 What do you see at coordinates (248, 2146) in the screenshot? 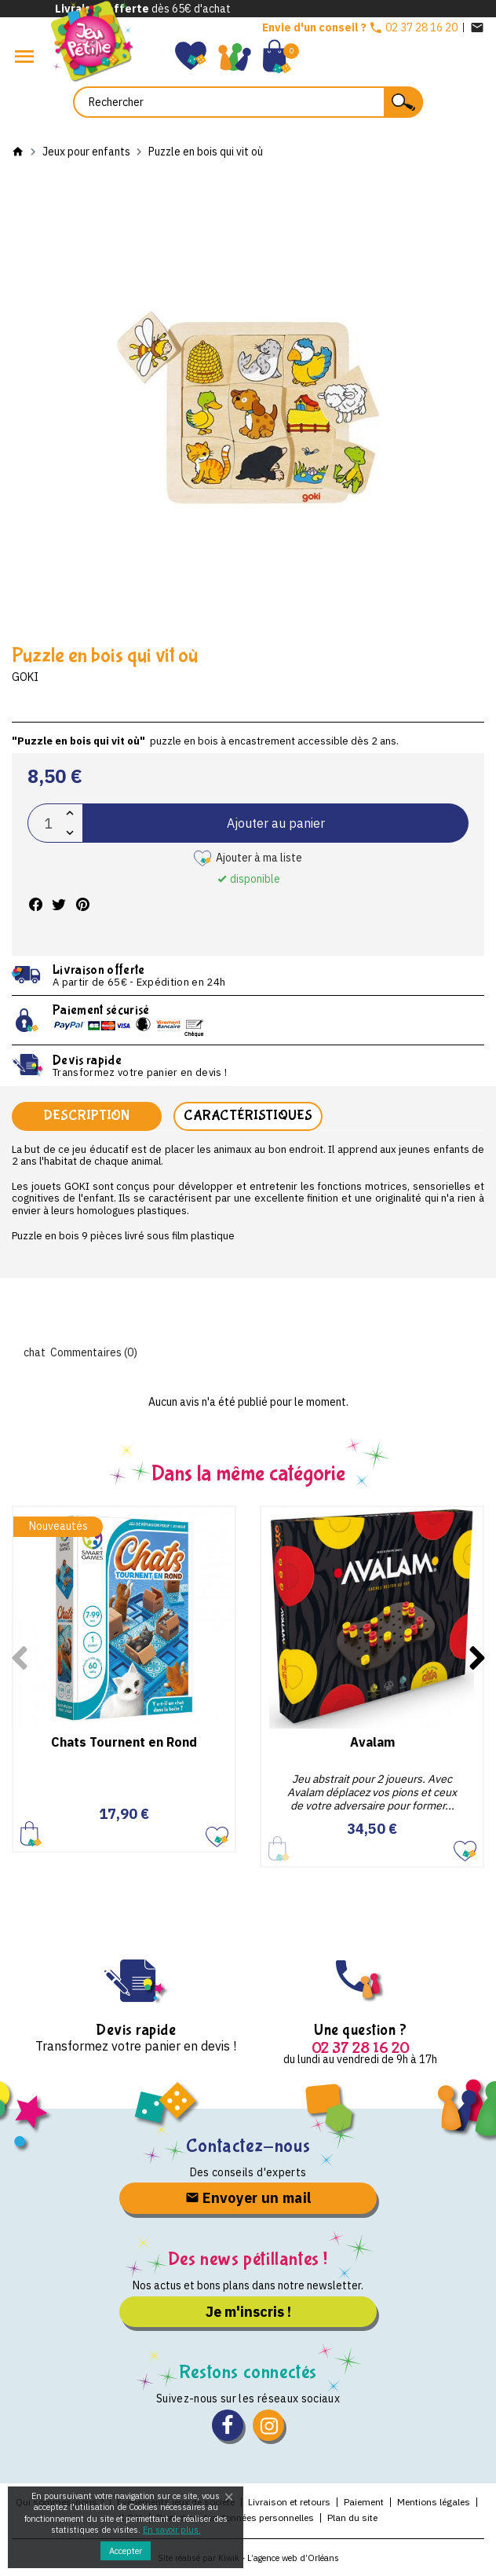
I see `Contactez-nous` at bounding box center [248, 2146].